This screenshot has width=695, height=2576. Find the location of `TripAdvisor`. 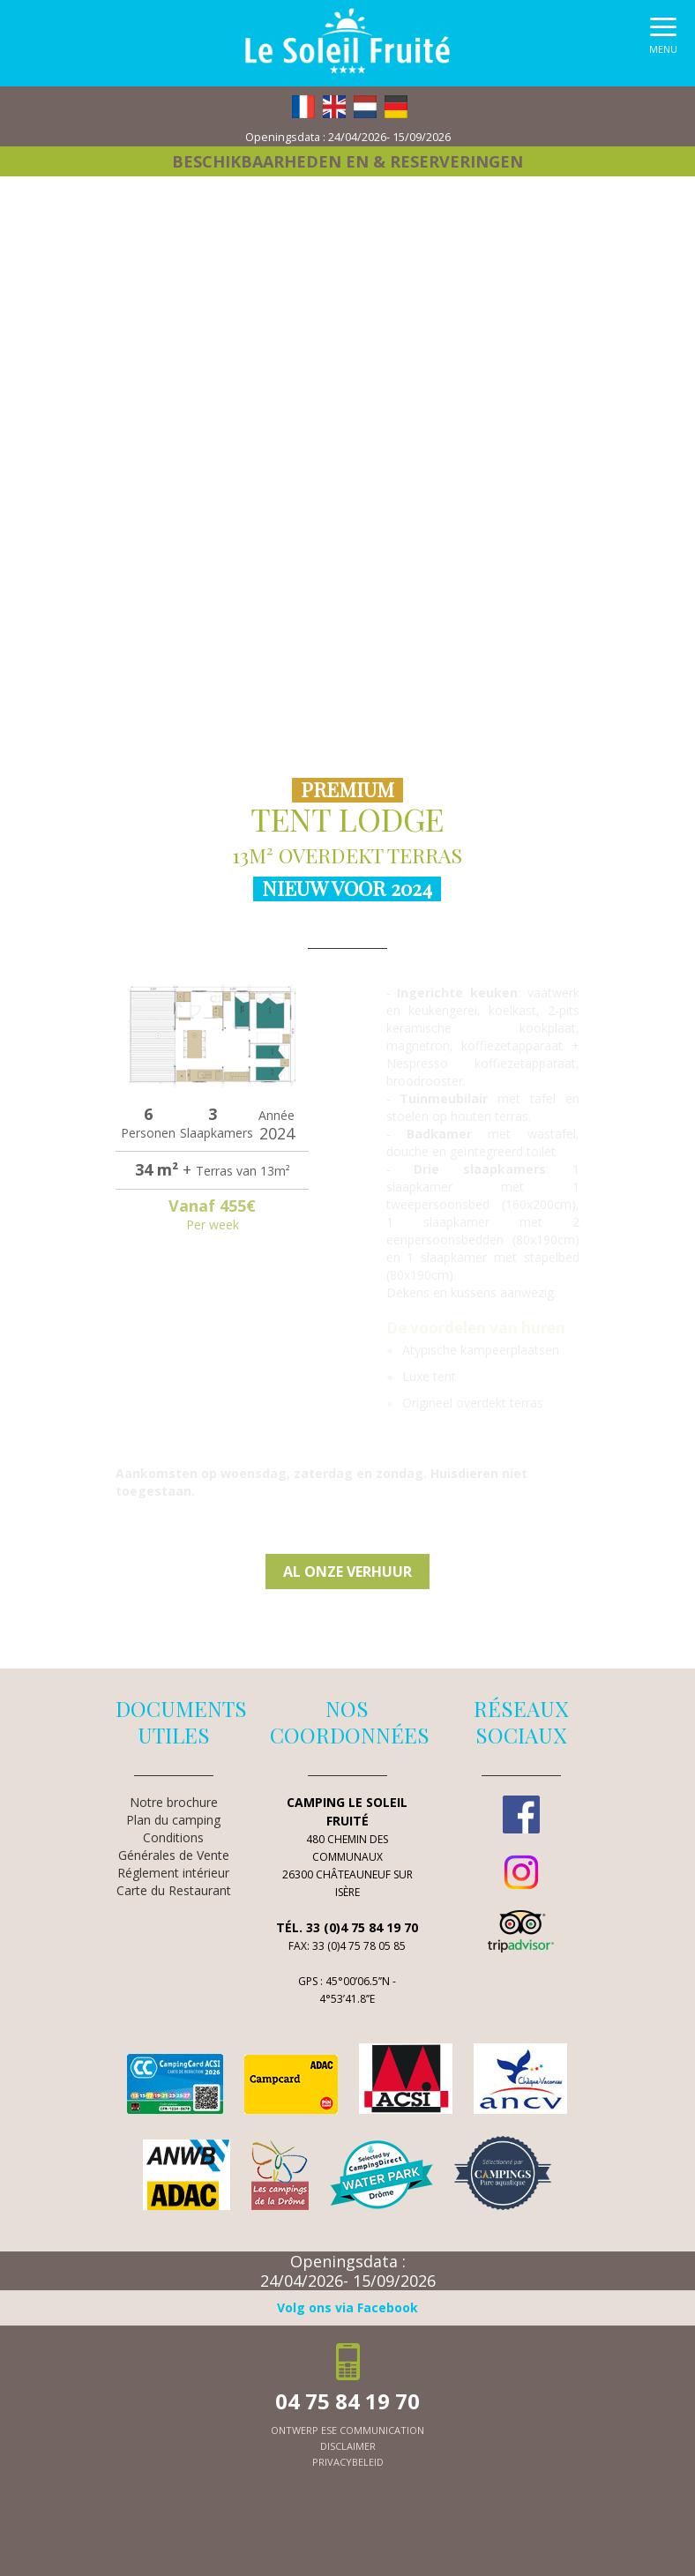

TripAdvisor is located at coordinates (521, 1931).